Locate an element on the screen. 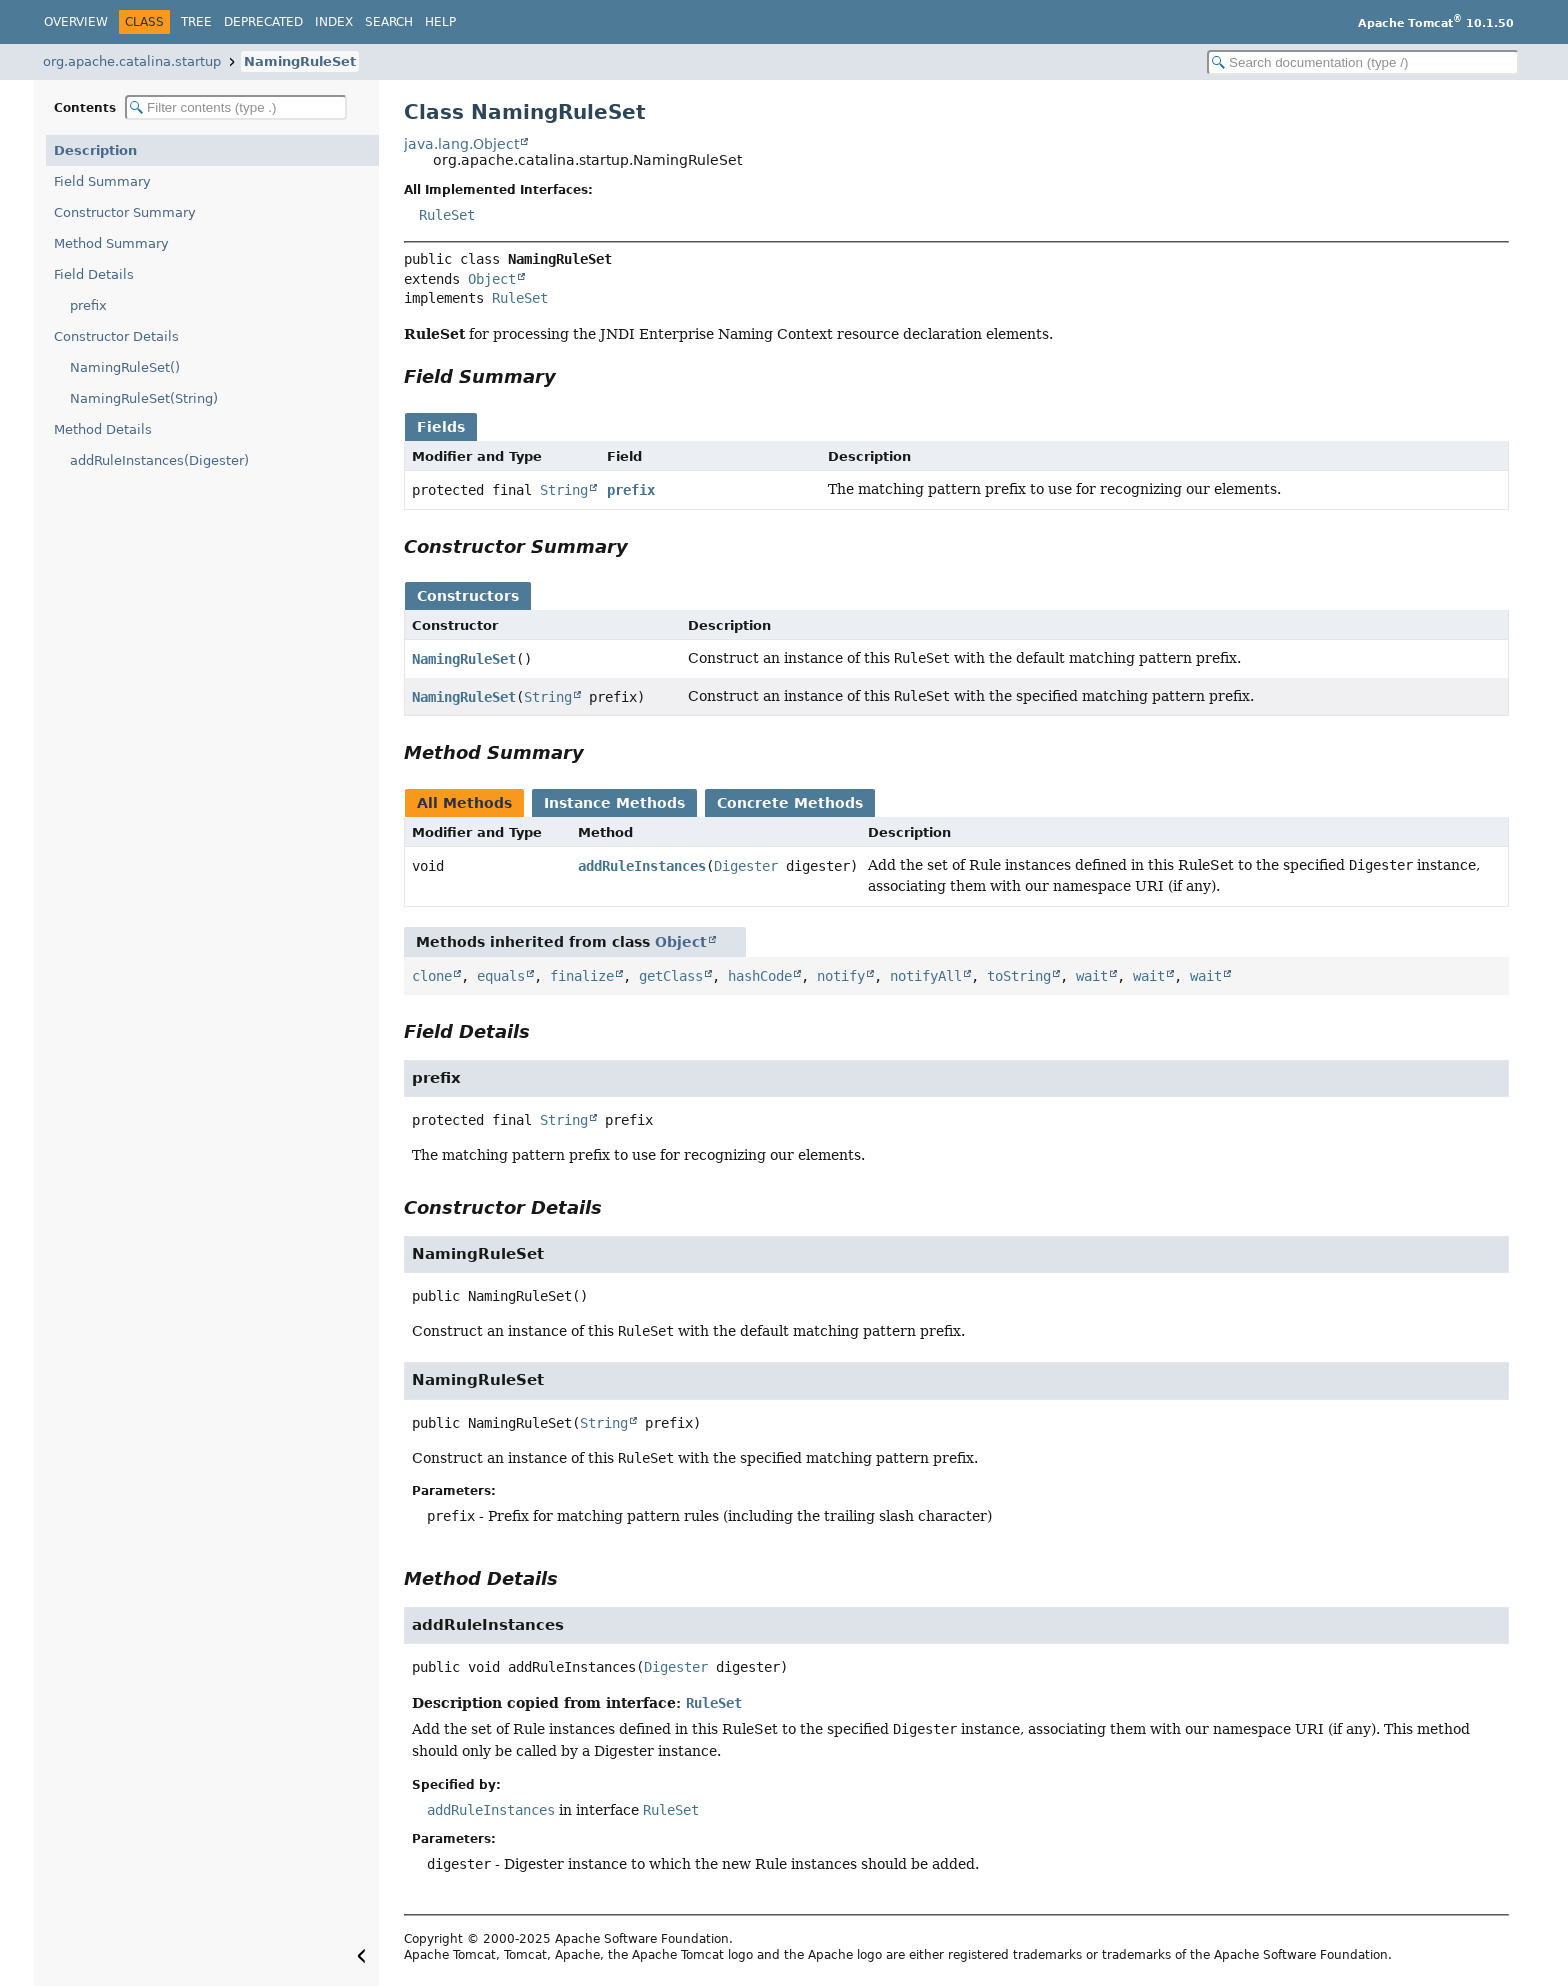  addRuleInstances is located at coordinates (642, 866).